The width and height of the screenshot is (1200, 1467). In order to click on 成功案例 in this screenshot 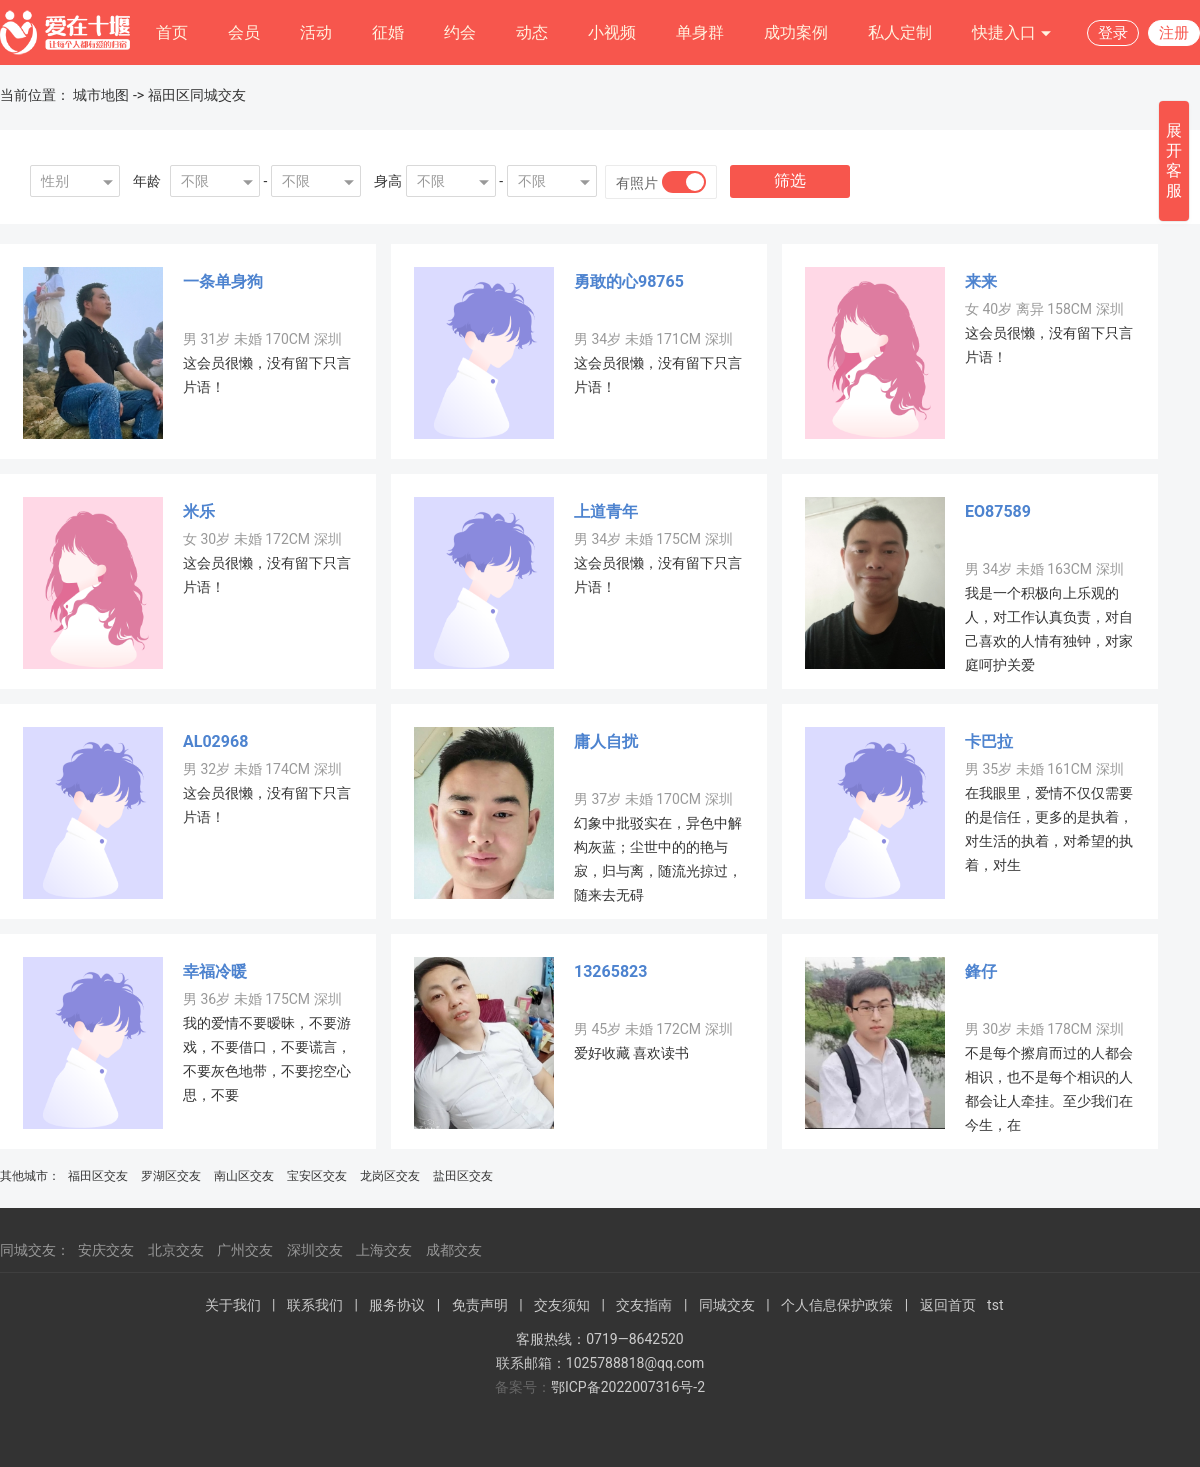, I will do `click(796, 32)`.